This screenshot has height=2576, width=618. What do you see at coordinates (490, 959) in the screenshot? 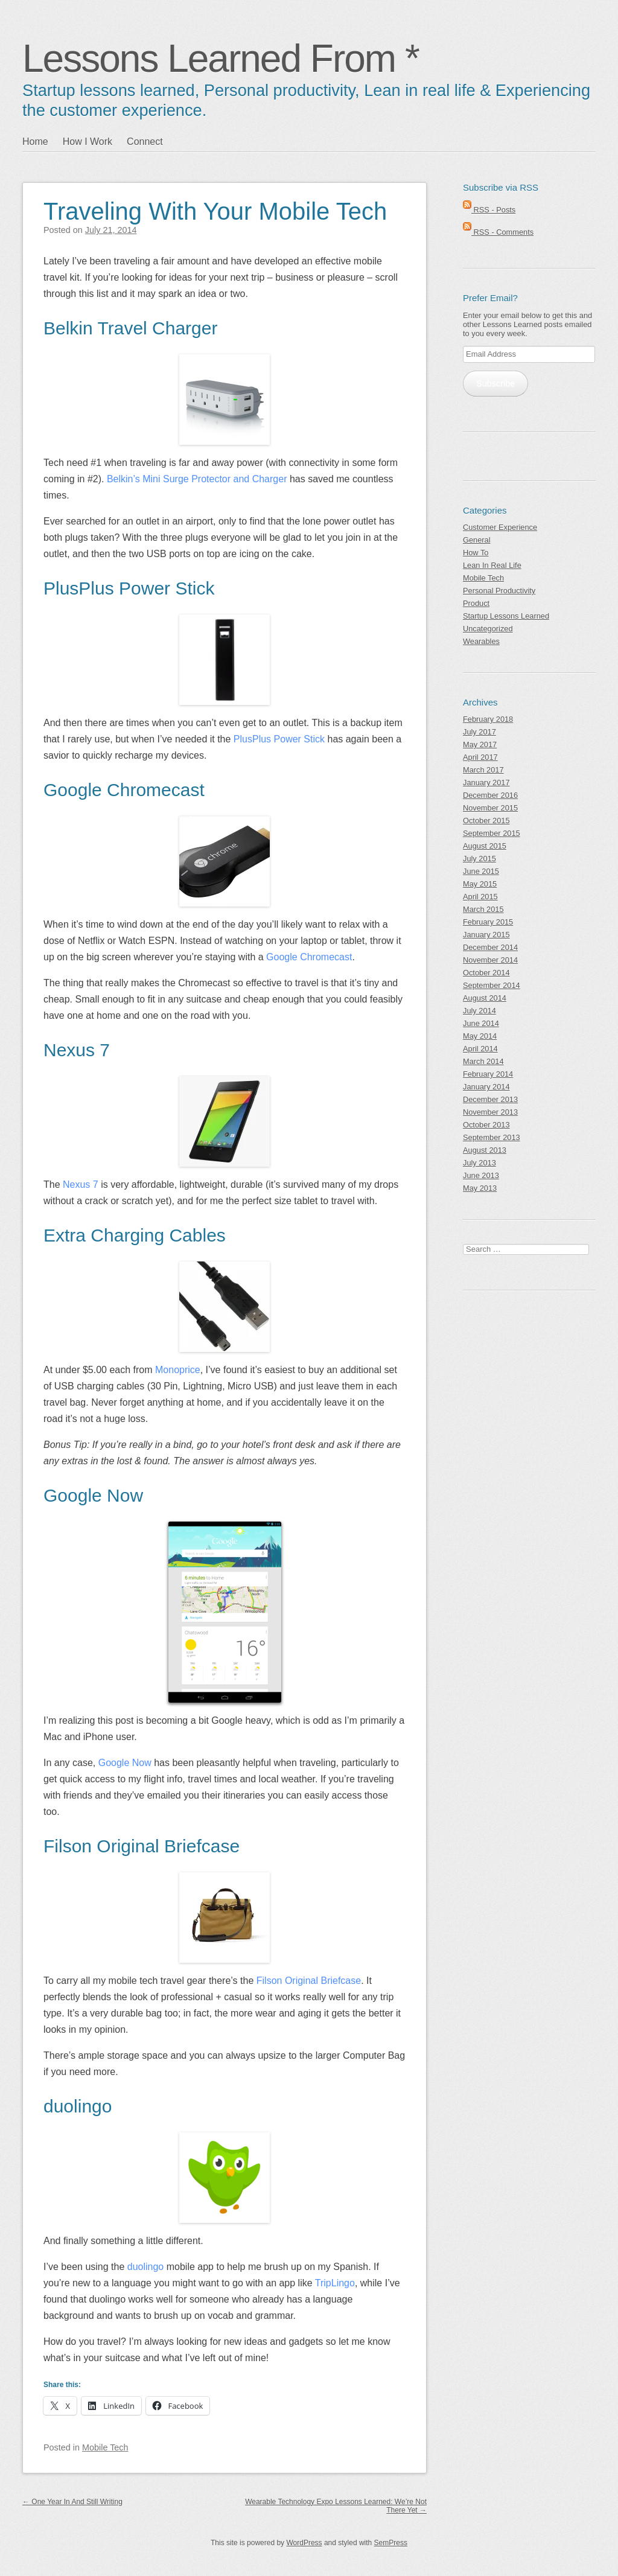
I see `November 2014` at bounding box center [490, 959].